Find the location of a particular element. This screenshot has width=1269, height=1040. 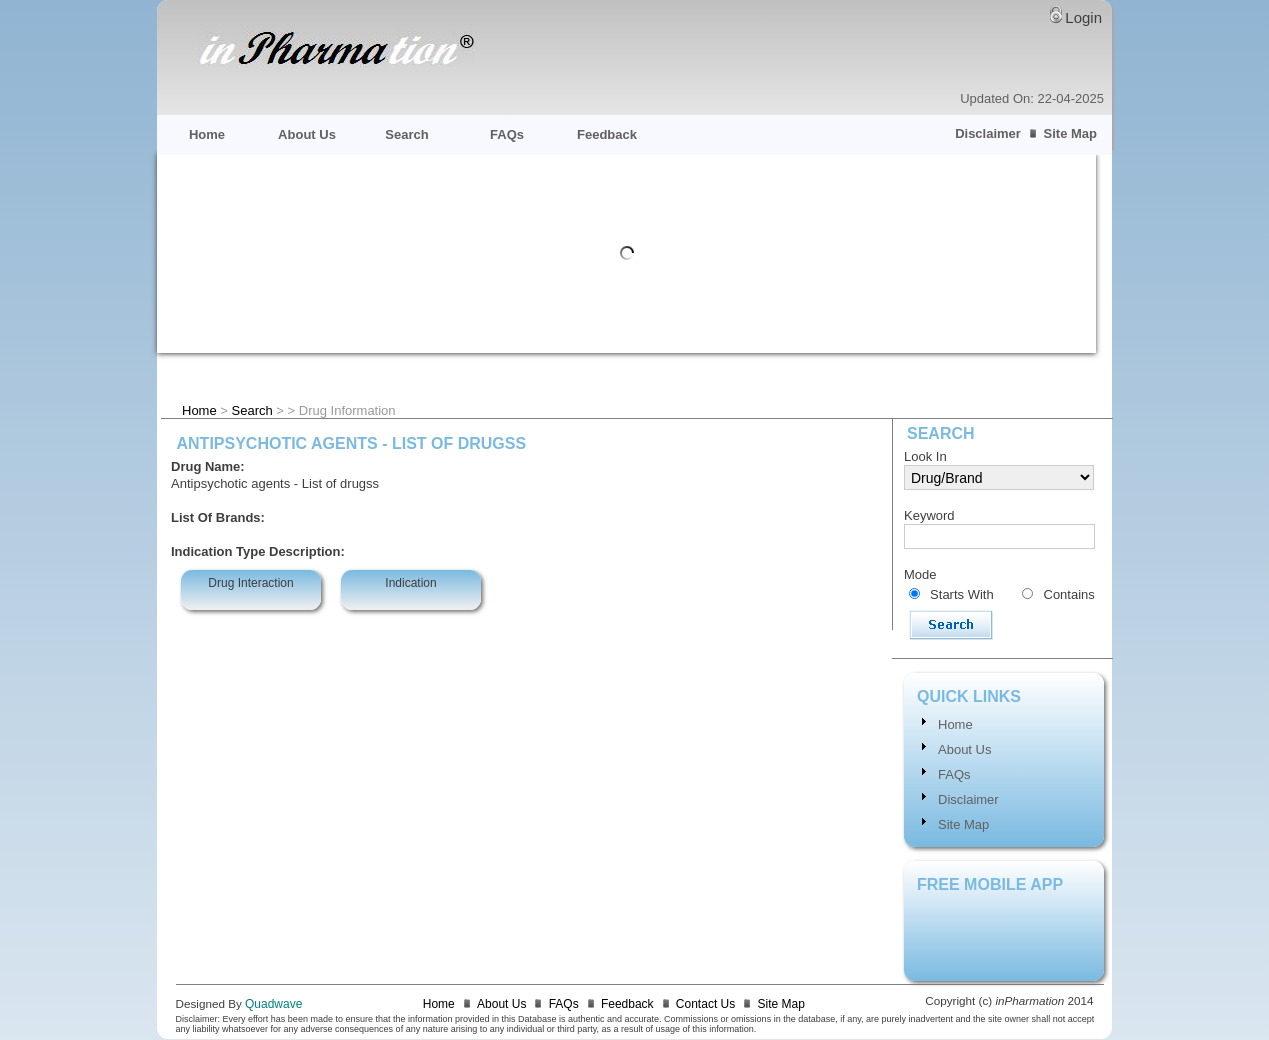

Login is located at coordinates (1083, 17).